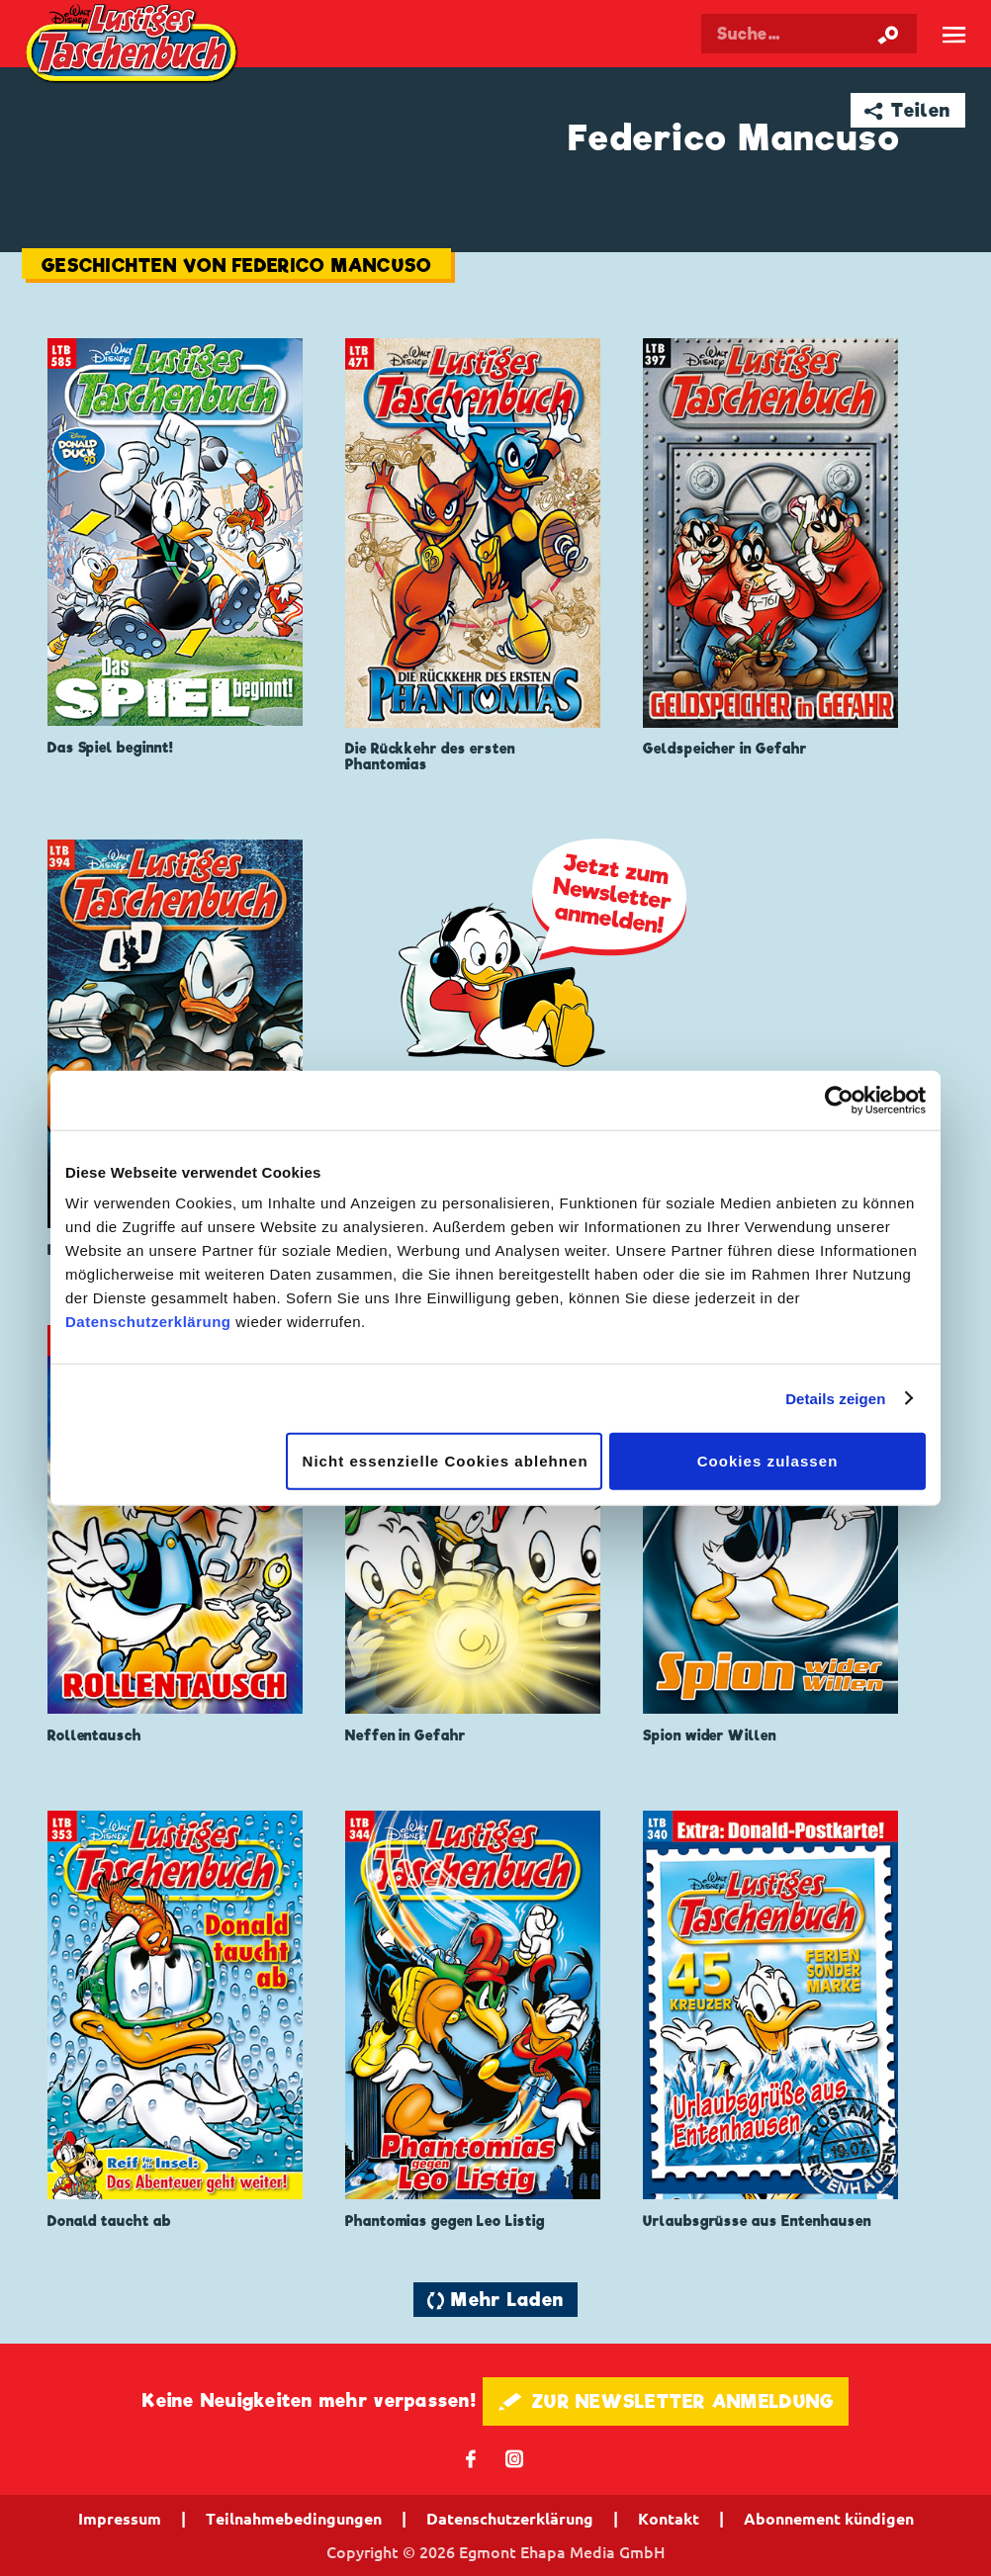 This screenshot has height=2576, width=991. What do you see at coordinates (445, 1461) in the screenshot?
I see `Nicht essenzielle Cookies ablehnen` at bounding box center [445, 1461].